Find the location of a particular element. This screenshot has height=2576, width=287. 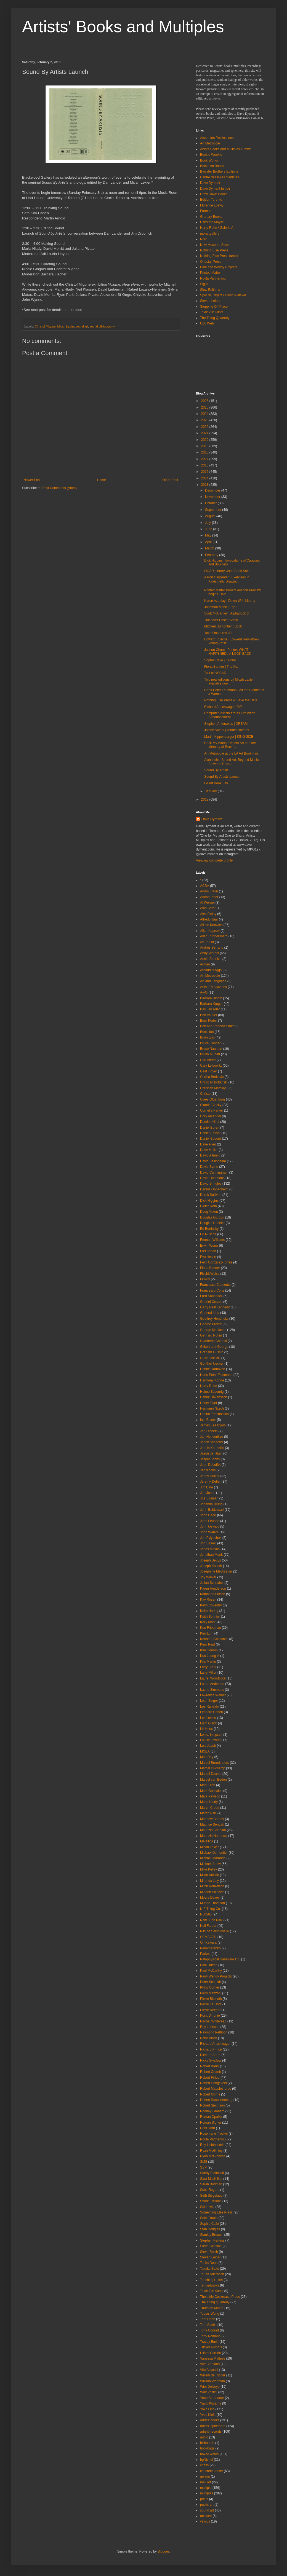

Ed Ruscha is located at coordinates (208, 1234).